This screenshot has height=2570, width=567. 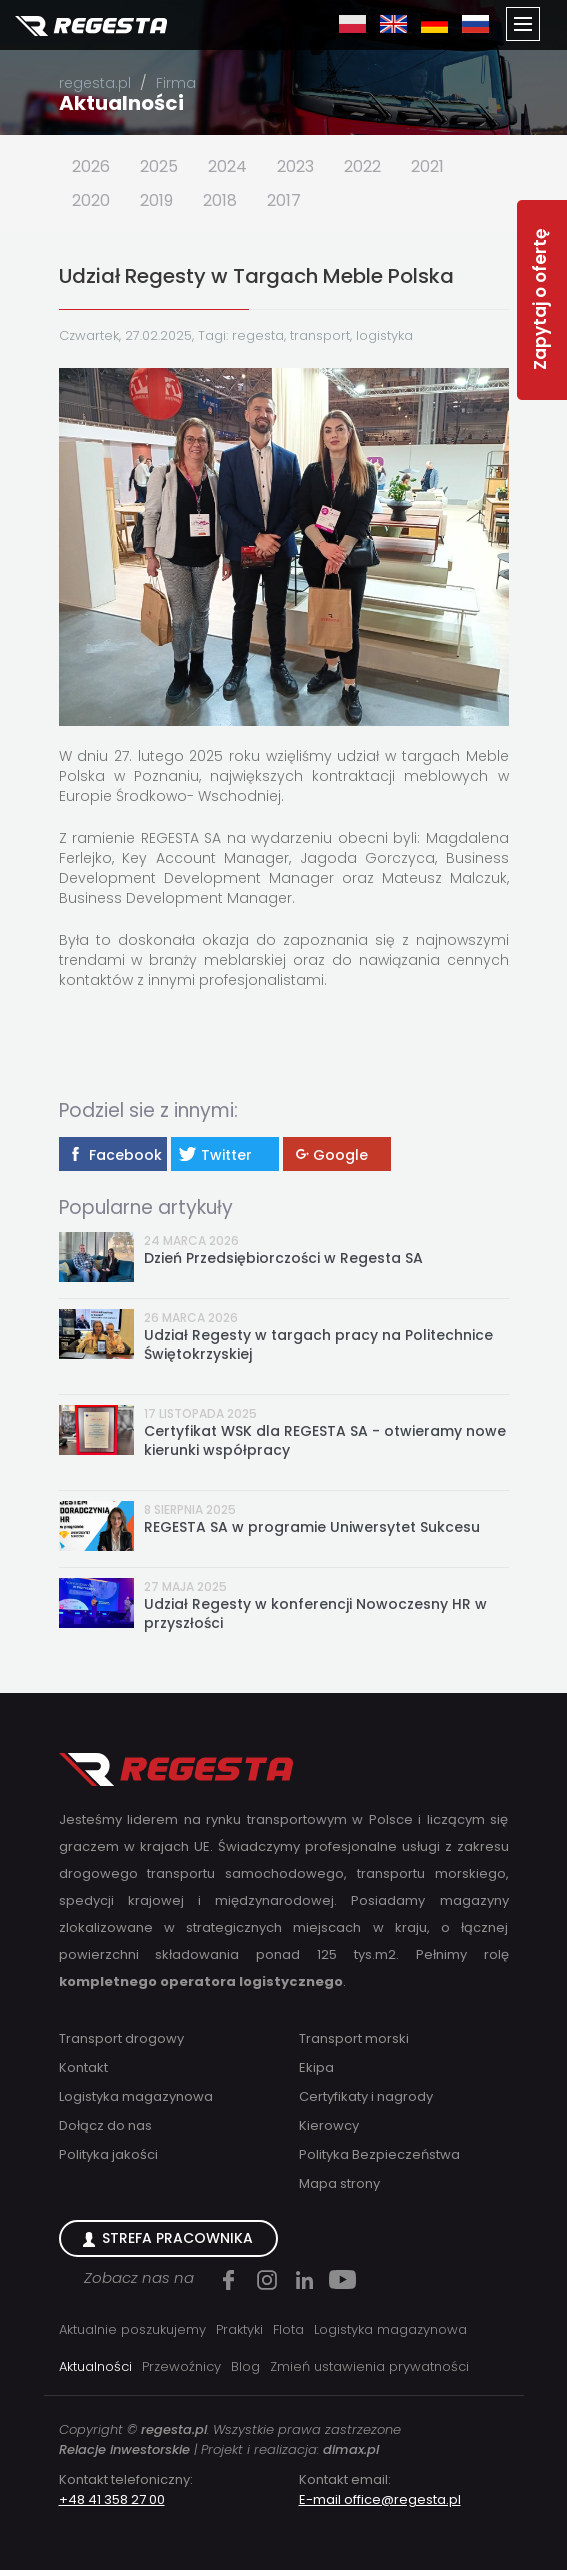 I want to click on Strefa Pracownika, so click(x=177, y=2238).